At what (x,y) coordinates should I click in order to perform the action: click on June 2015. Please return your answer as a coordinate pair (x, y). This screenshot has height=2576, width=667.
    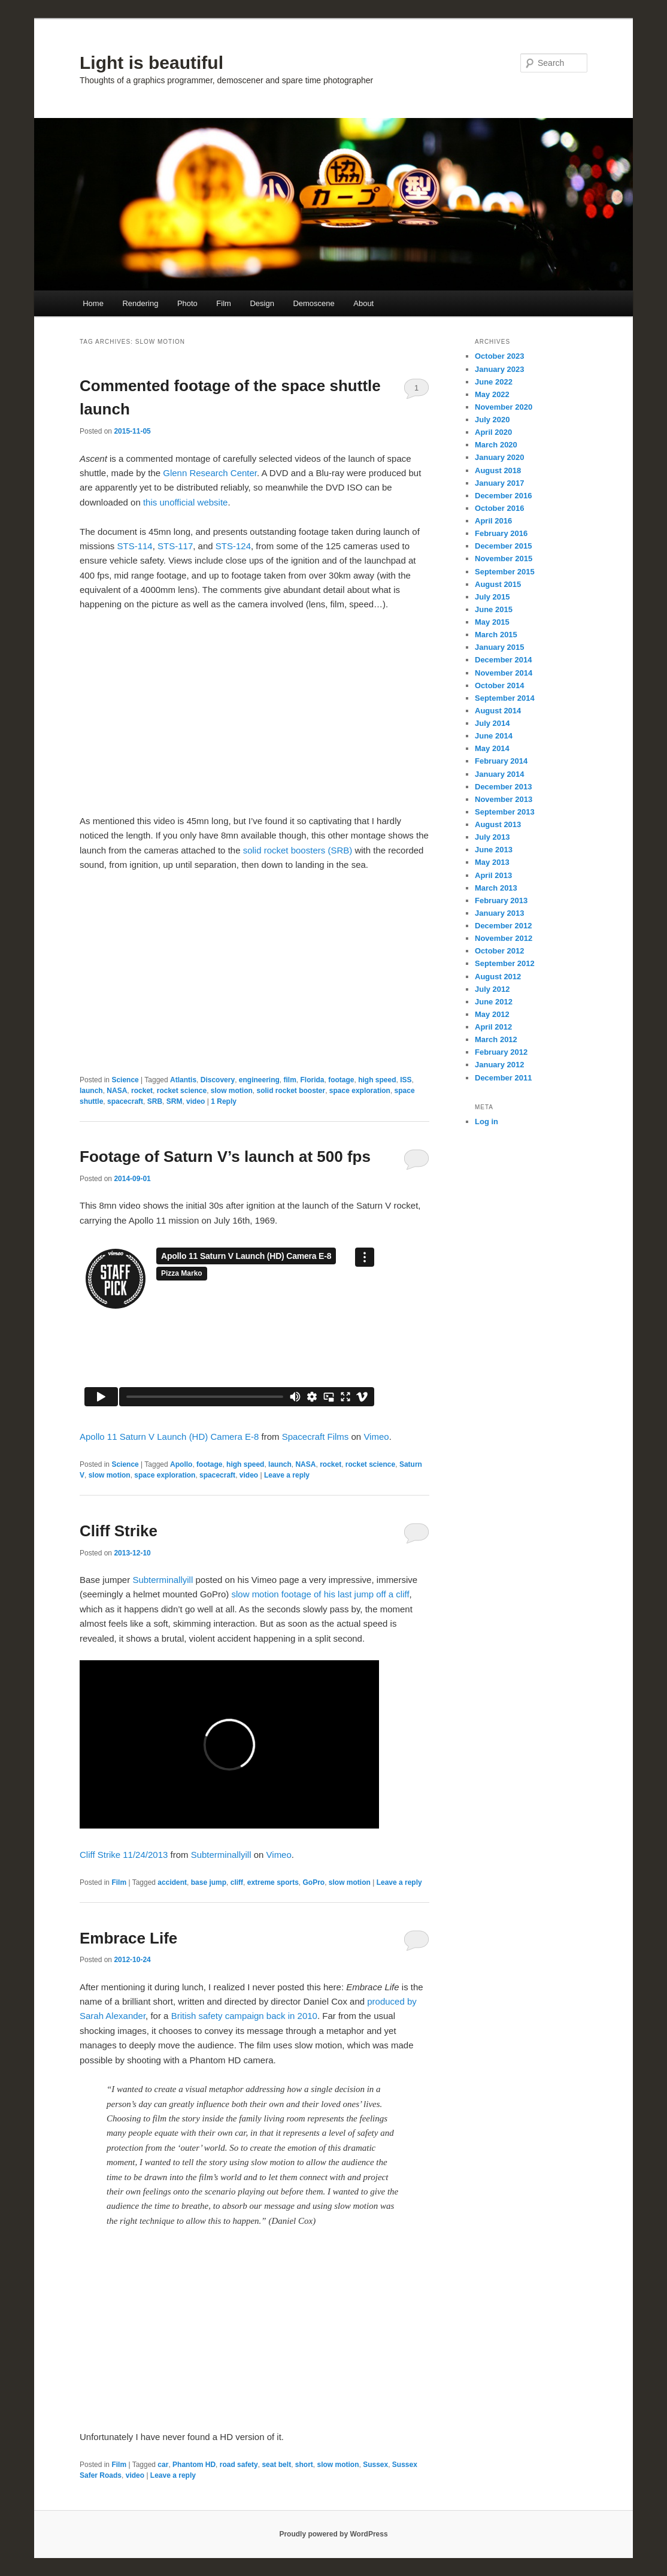
    Looking at the image, I should click on (494, 609).